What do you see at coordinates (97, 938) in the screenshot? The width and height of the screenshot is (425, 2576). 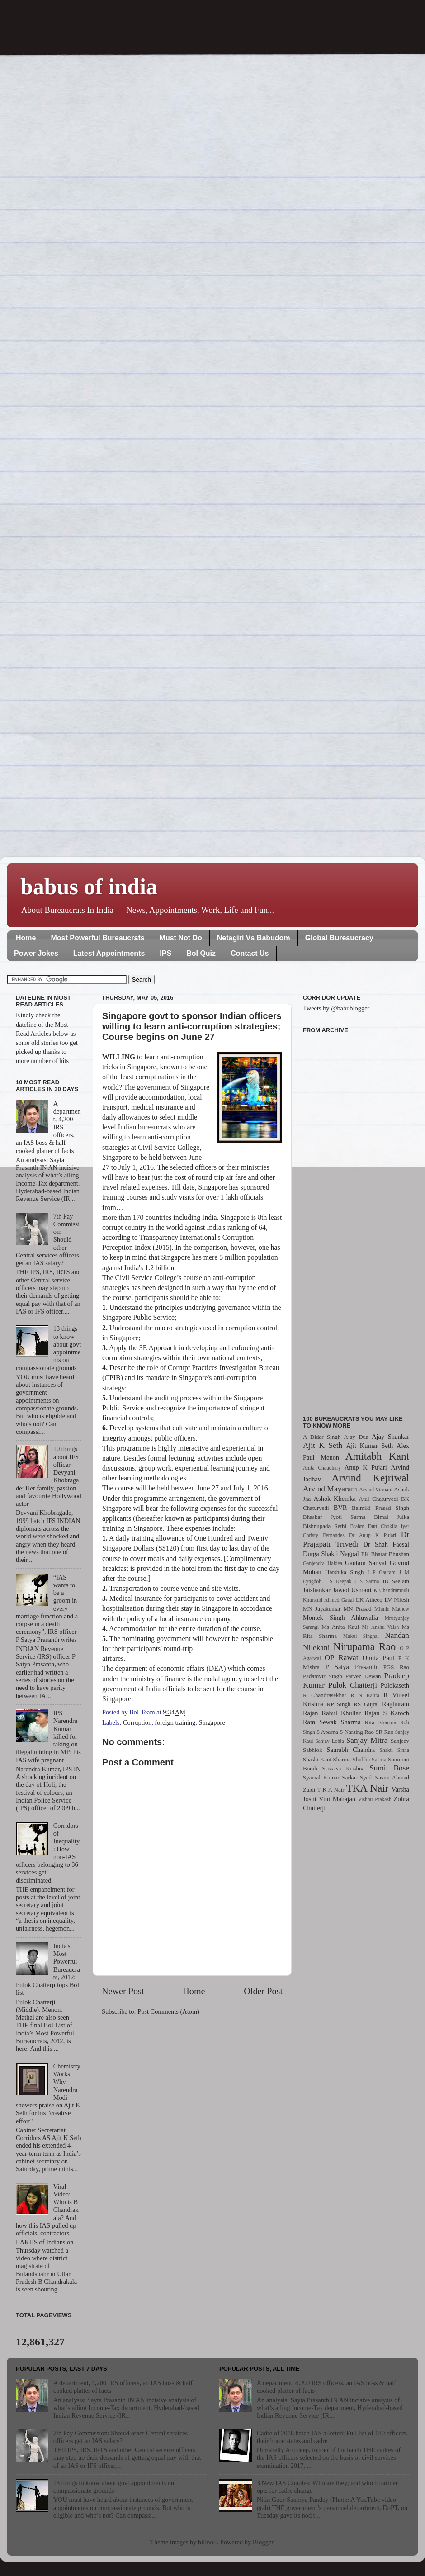 I see `Most Powerful Bureaucrats` at bounding box center [97, 938].